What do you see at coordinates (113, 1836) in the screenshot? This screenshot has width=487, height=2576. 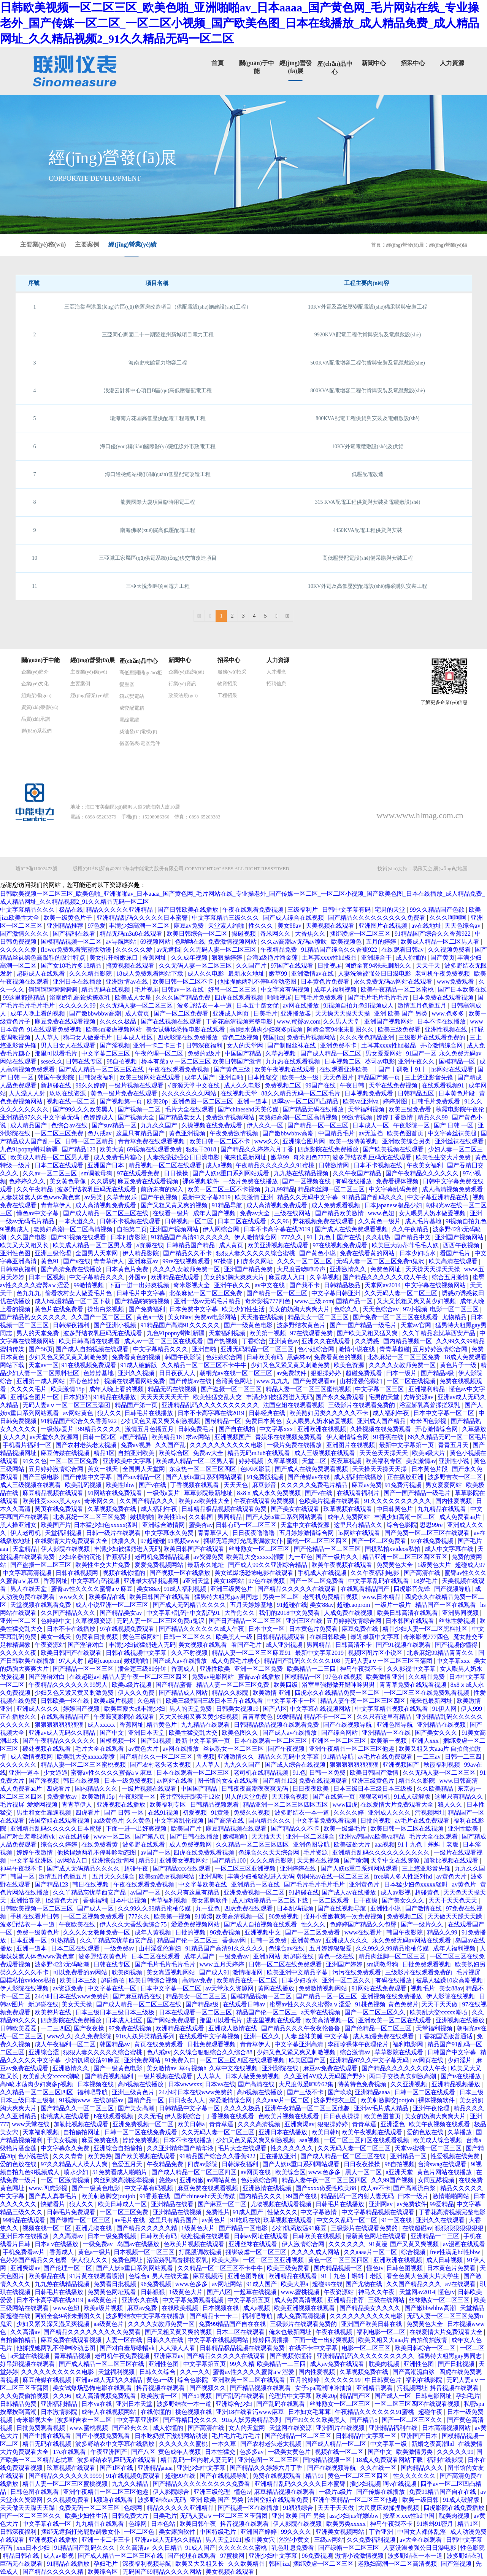 I see `www一区二区` at bounding box center [113, 1836].